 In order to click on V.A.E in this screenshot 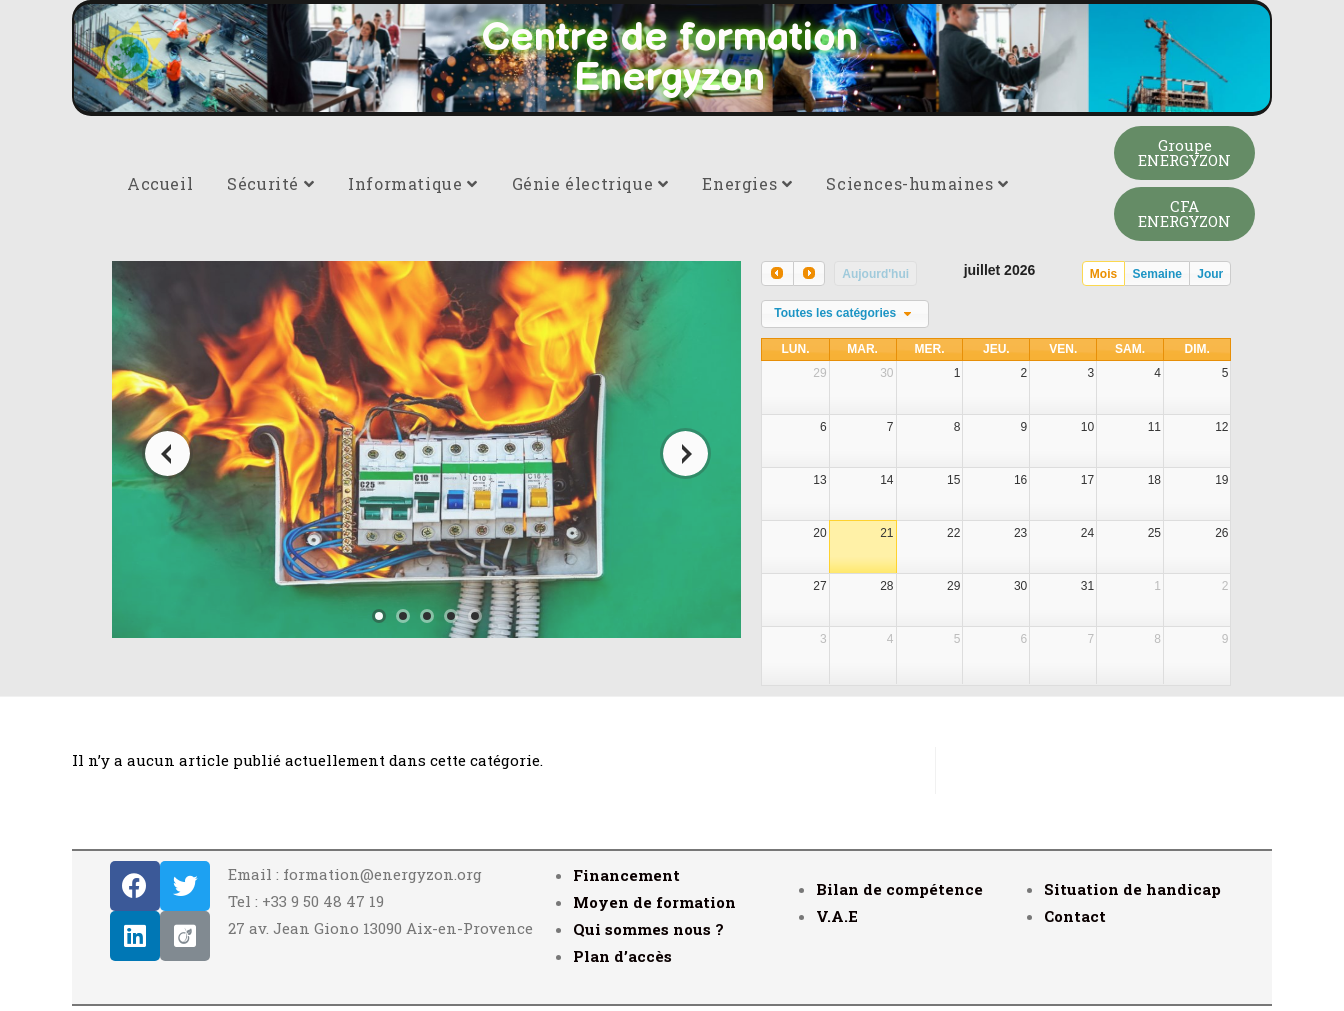, I will do `click(837, 916)`.